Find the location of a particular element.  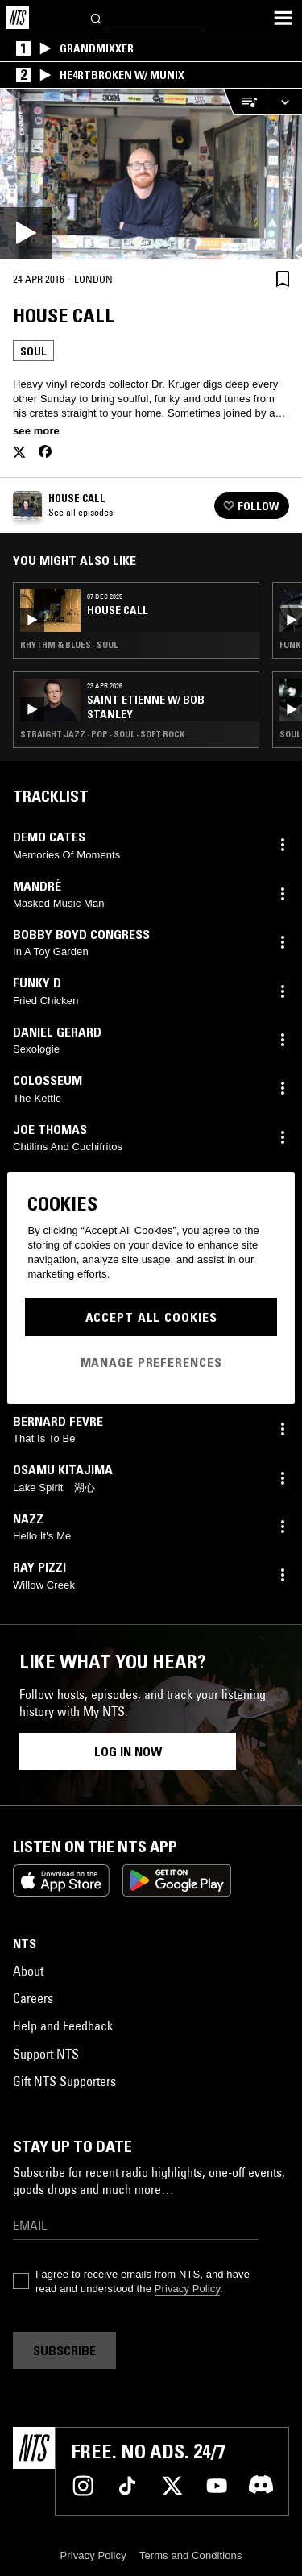

Subscribe is located at coordinates (64, 2350).